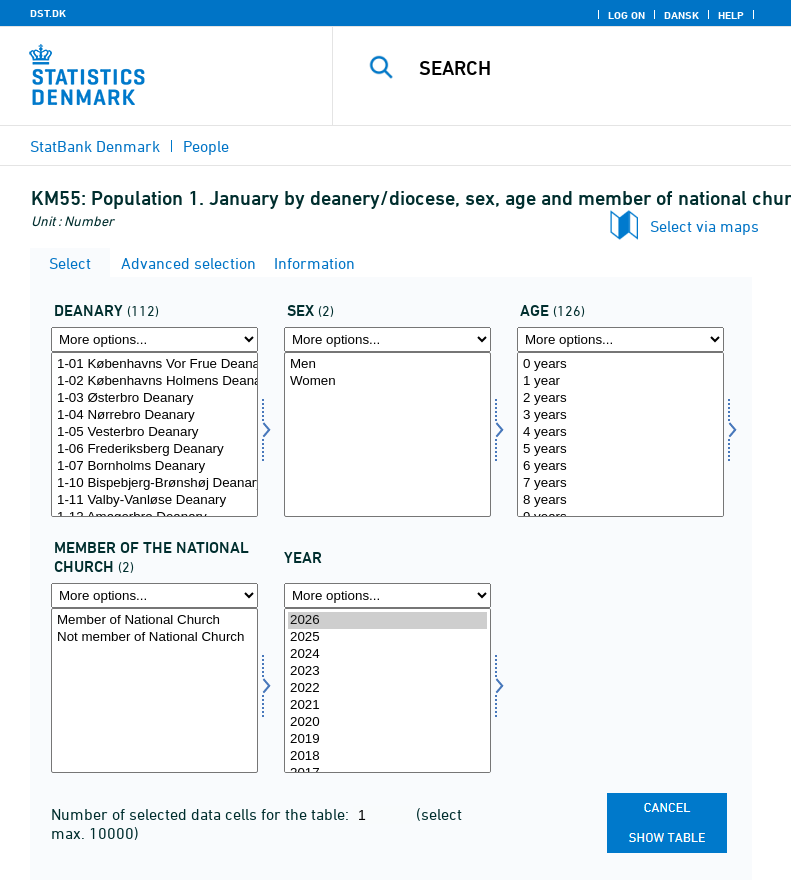 The height and width of the screenshot is (880, 791). What do you see at coordinates (154, 339) in the screenshot?
I see `[More options... for provsti]` at bounding box center [154, 339].